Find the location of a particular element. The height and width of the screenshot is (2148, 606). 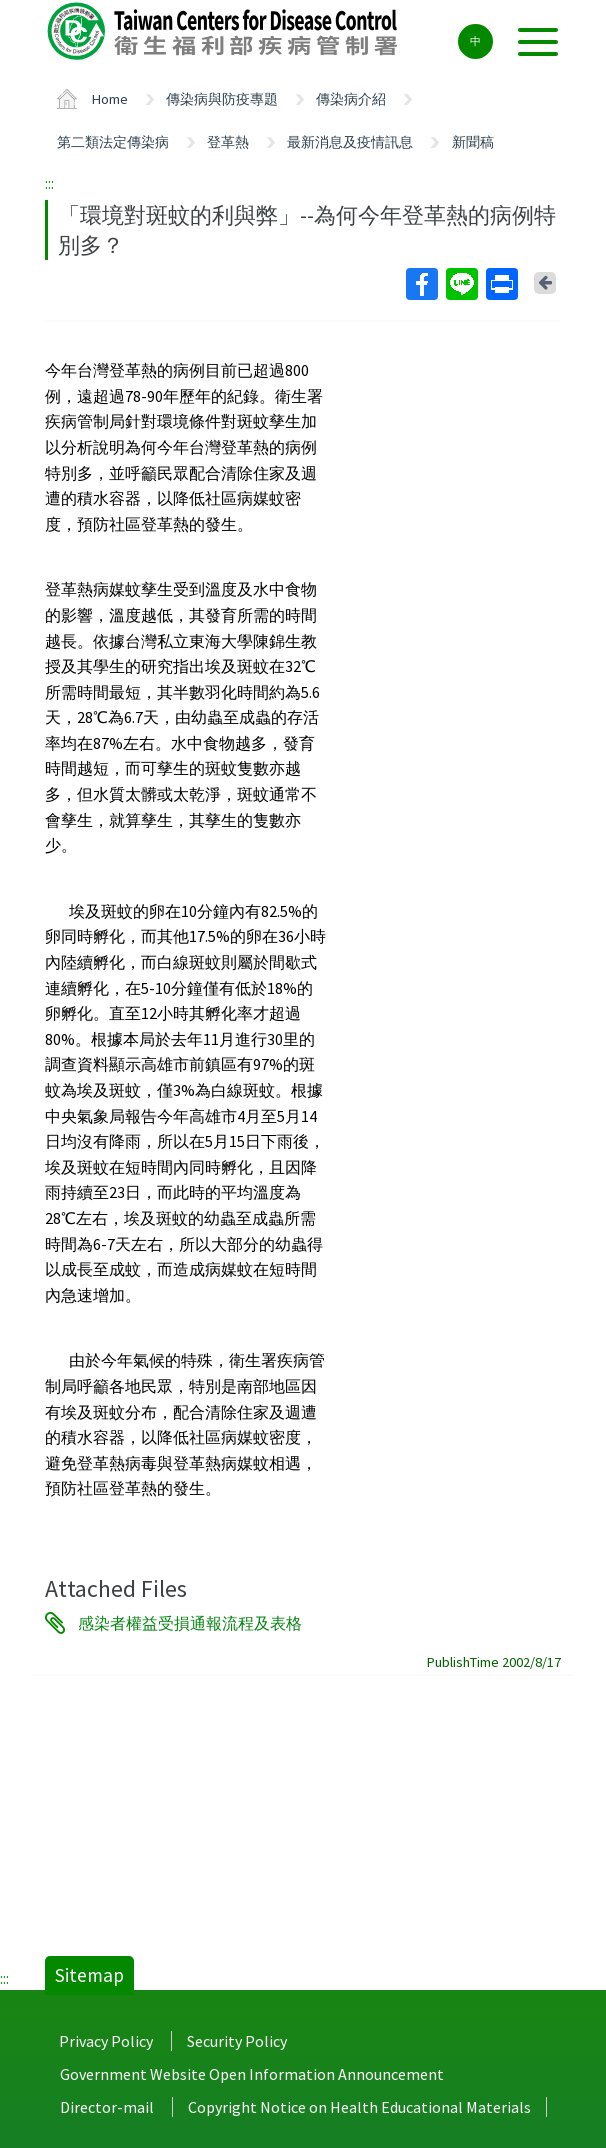

Security Policy is located at coordinates (237, 2041).